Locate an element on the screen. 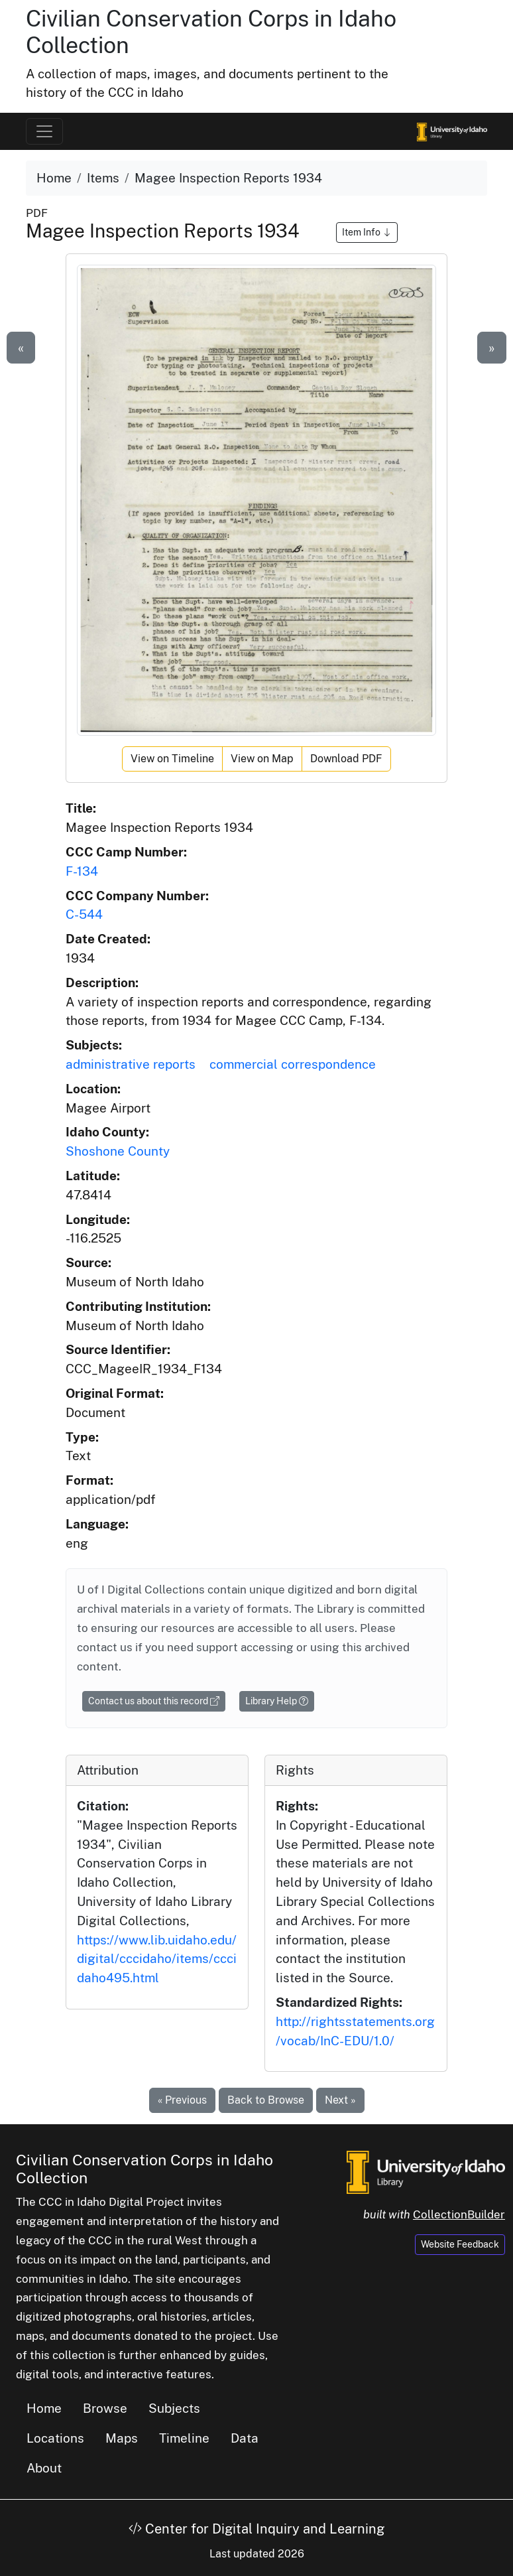  Maps is located at coordinates (121, 2438).